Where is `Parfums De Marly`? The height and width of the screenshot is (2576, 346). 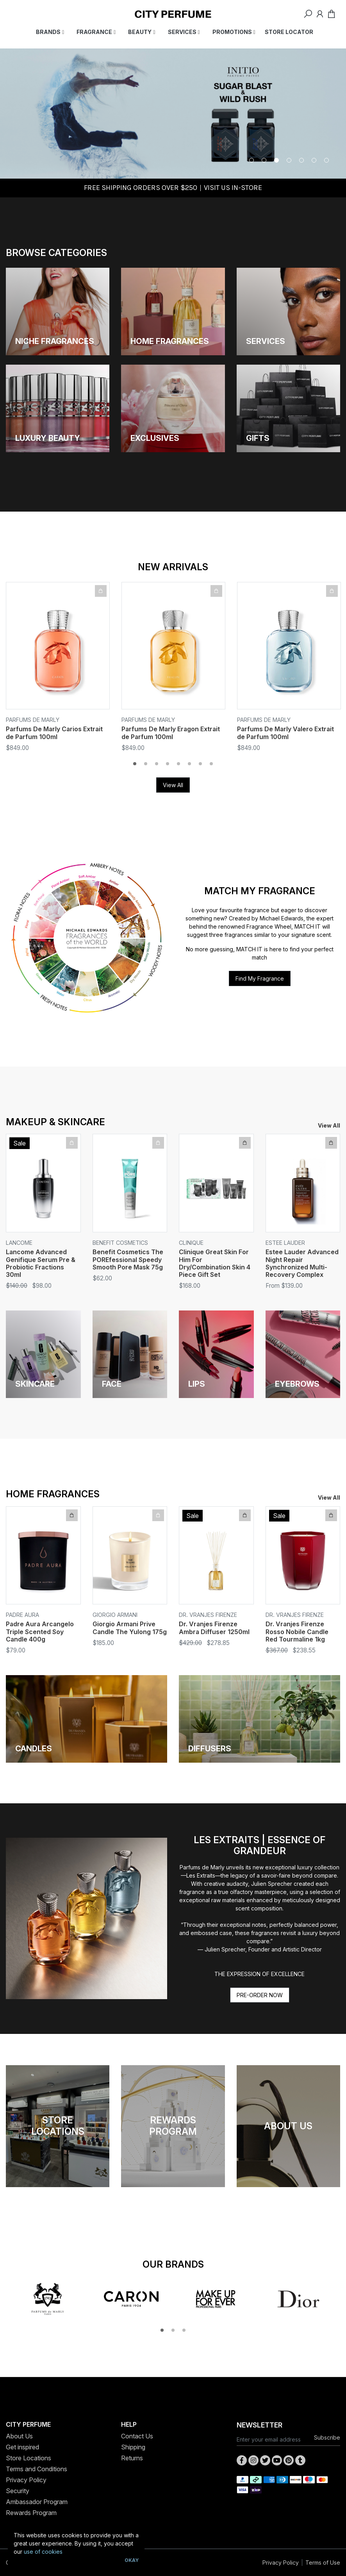 Parfums De Marly is located at coordinates (32, 719).